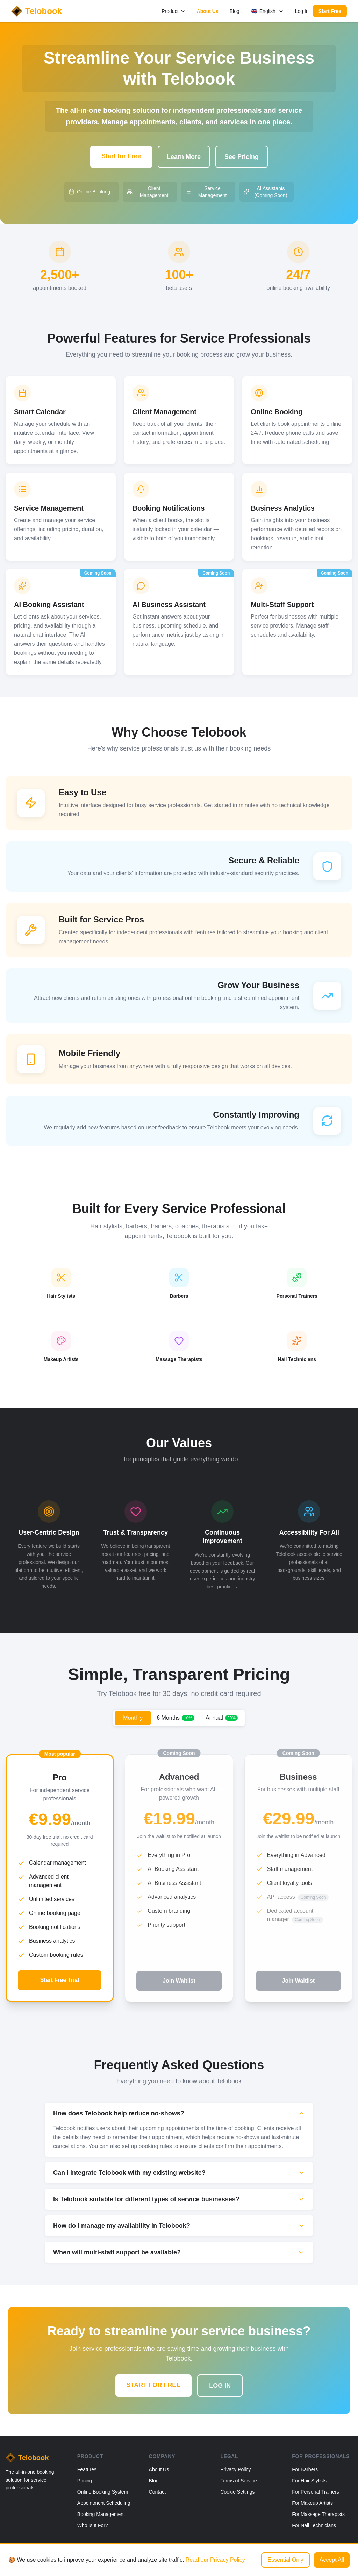 Image resolution: width=358 pixels, height=2576 pixels. I want to click on For Nail Technicians, so click(314, 2525).